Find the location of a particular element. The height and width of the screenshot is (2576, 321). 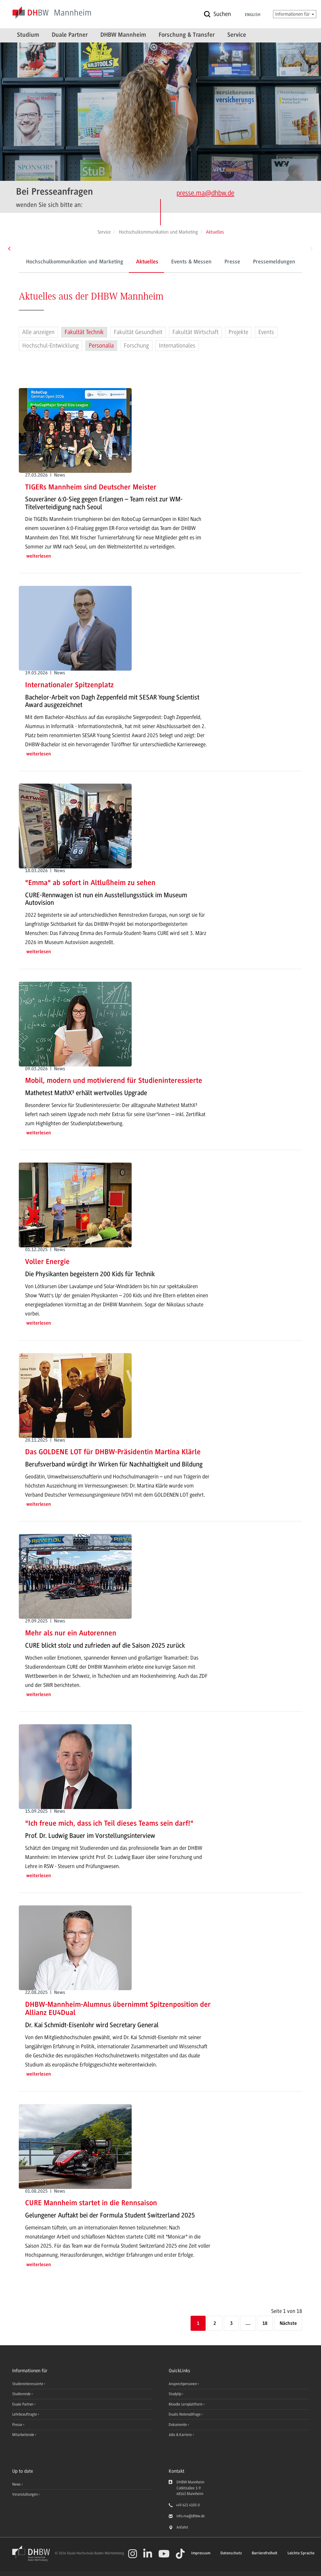

Forschung & Transfer is located at coordinates (187, 35).